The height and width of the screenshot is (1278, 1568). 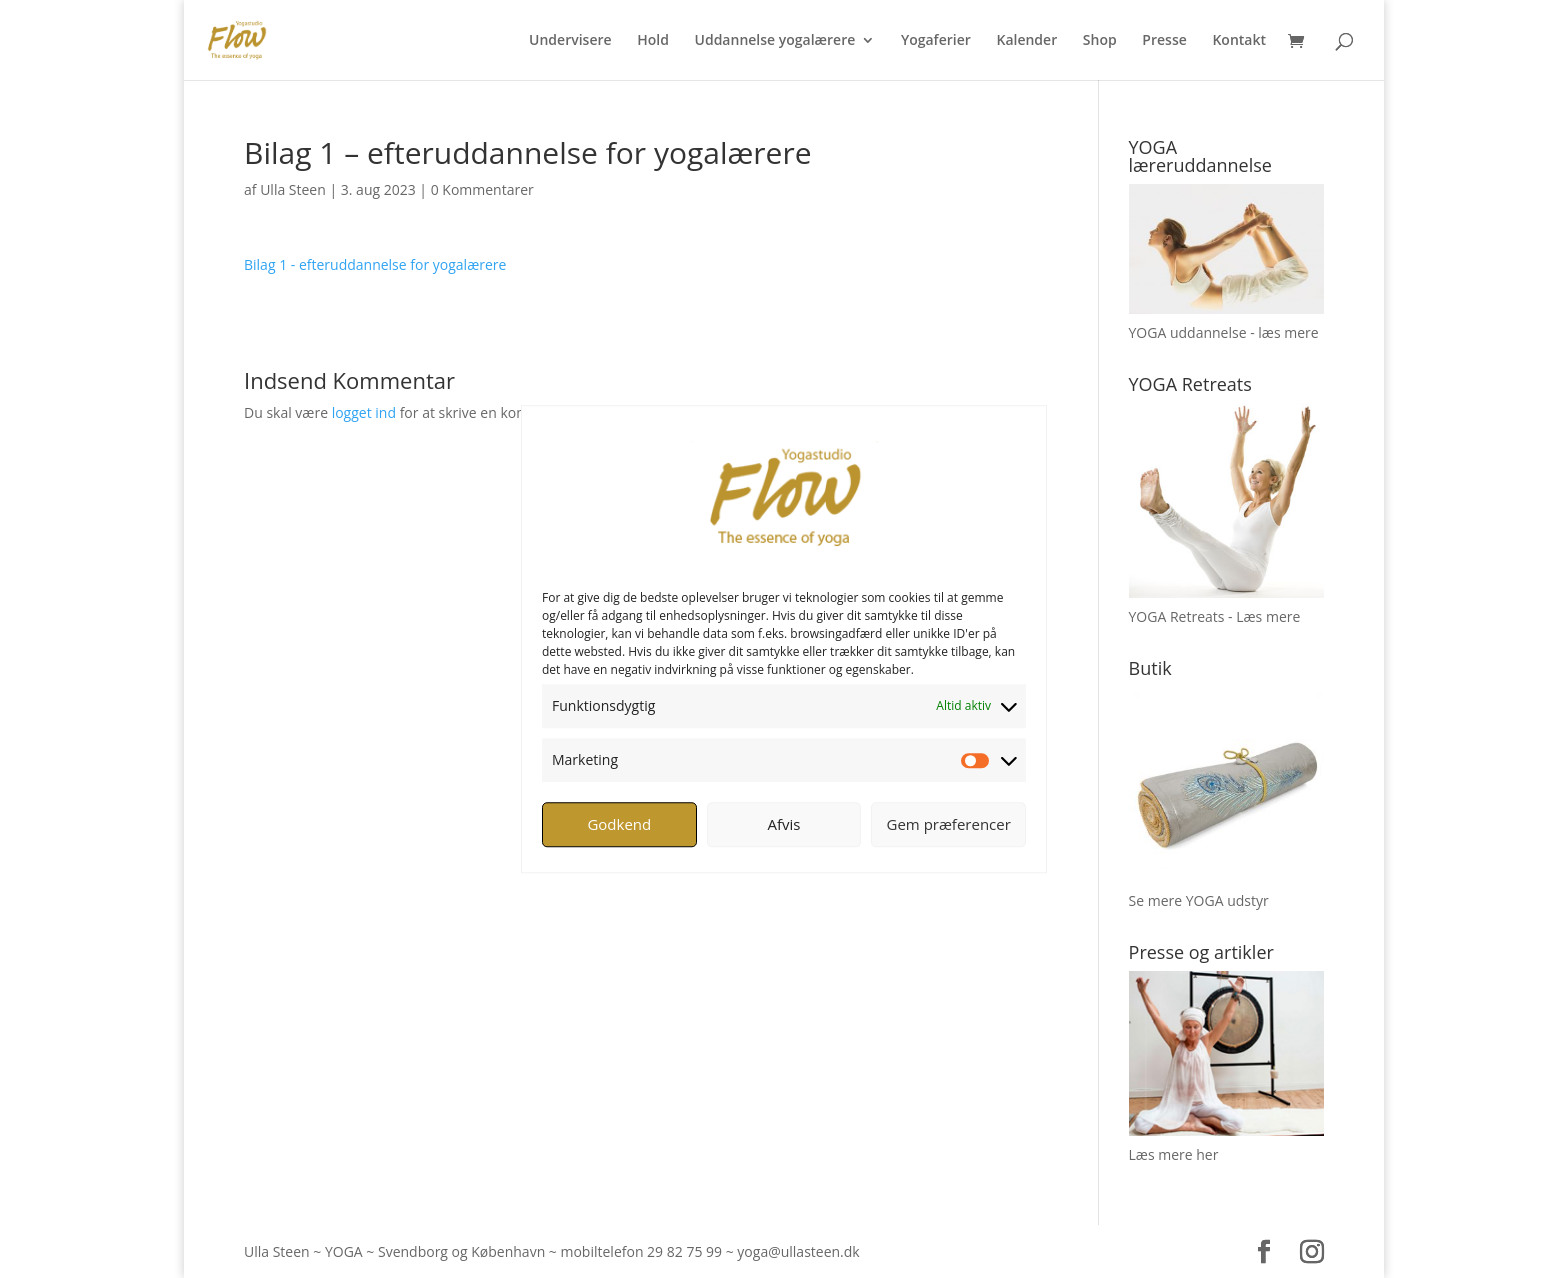 I want to click on Shop, so click(x=1100, y=41).